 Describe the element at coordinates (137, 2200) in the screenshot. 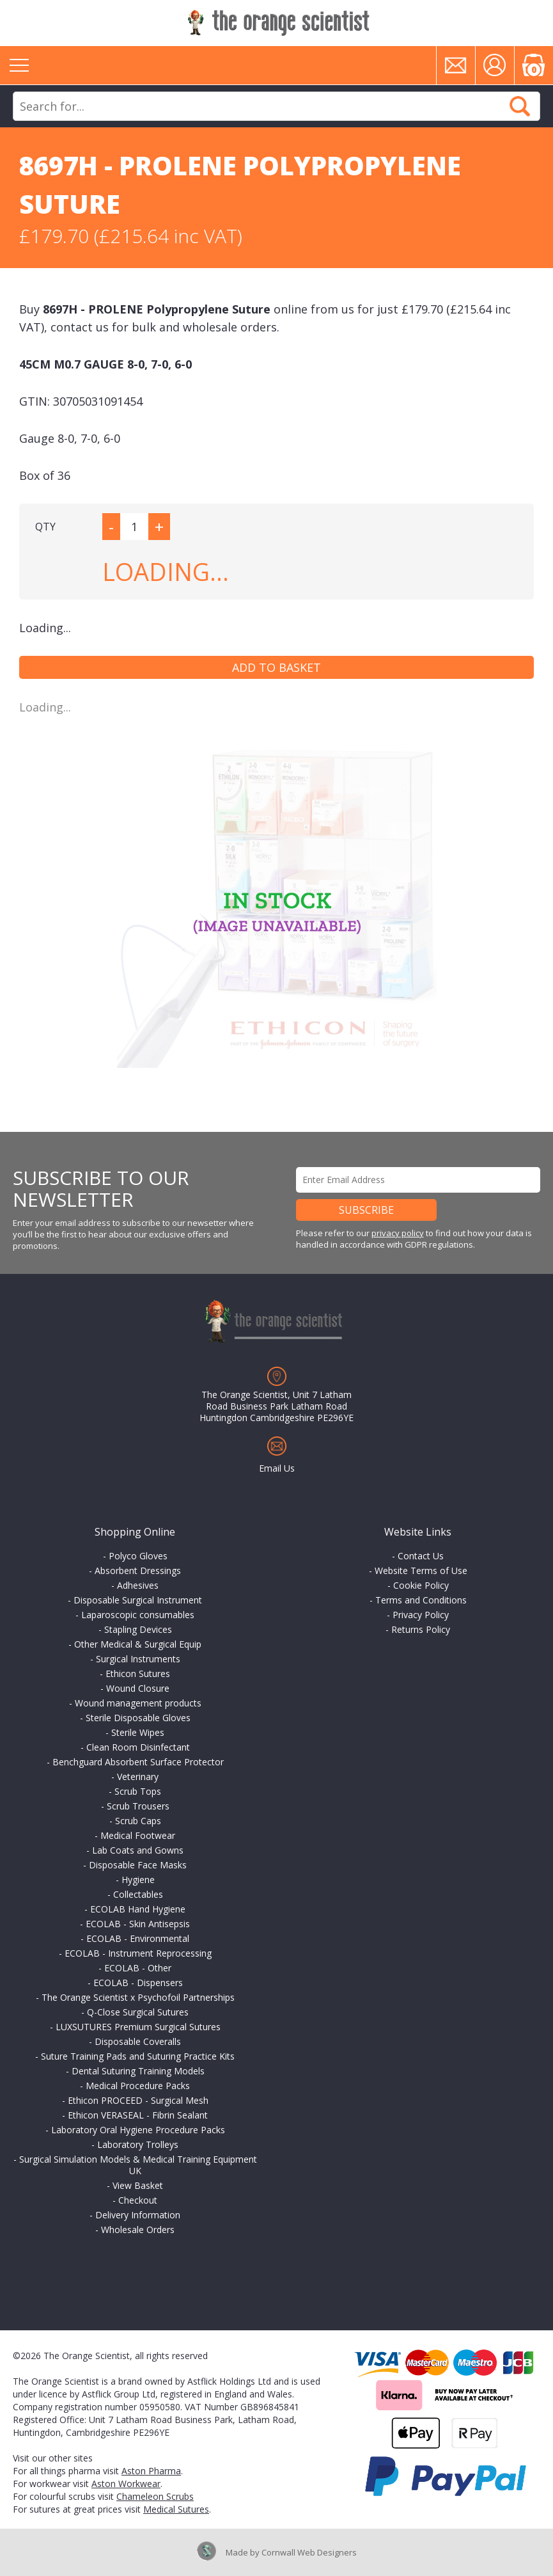

I see `Checkout` at that location.